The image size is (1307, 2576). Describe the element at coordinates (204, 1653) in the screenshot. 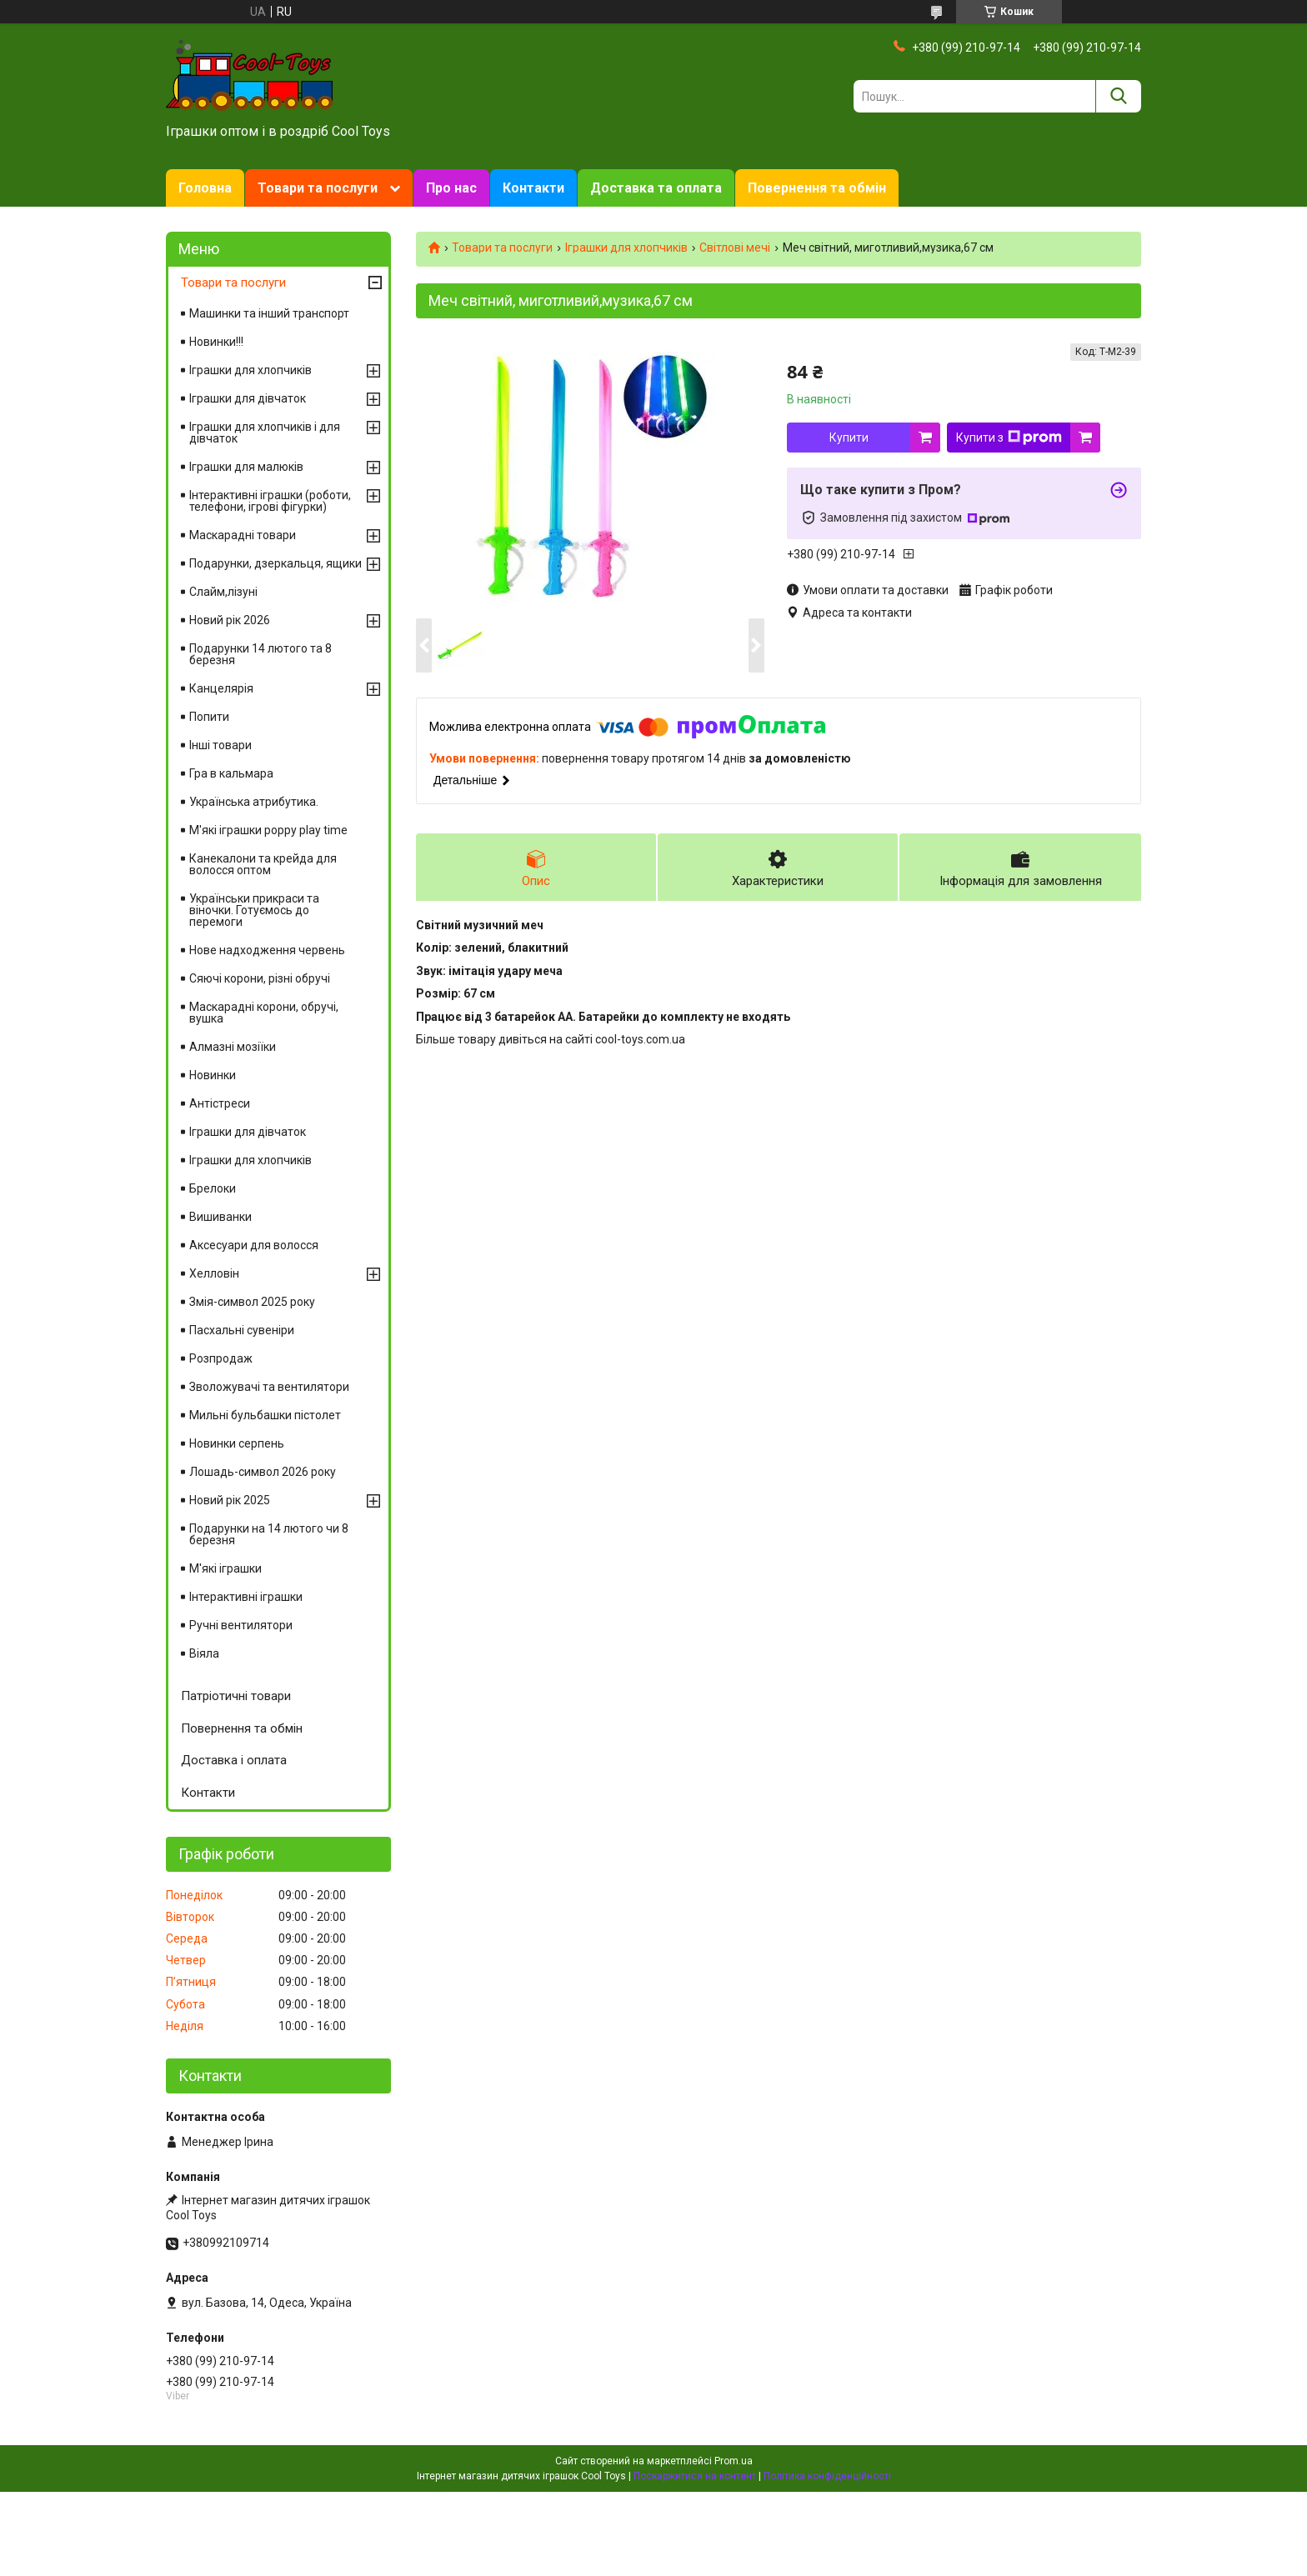

I see `Віяла` at that location.